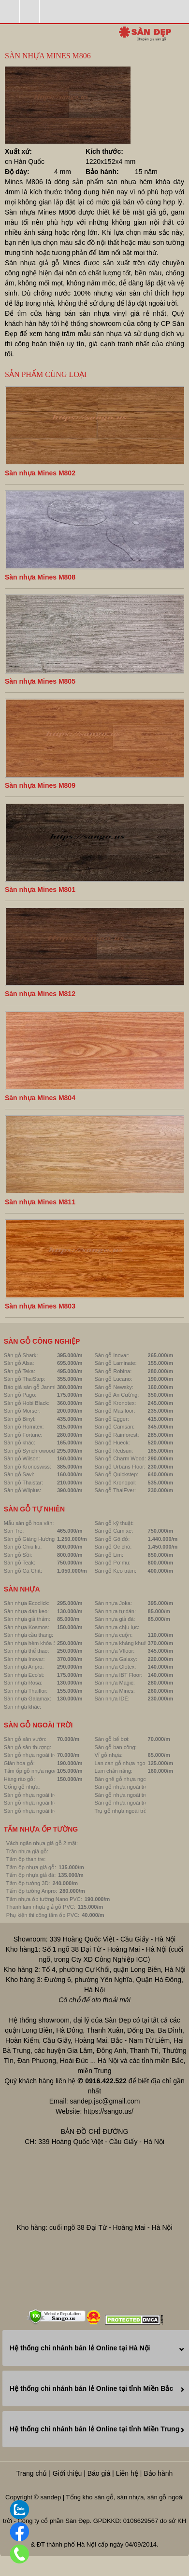 This screenshot has width=189, height=2576. Describe the element at coordinates (113, 1635) in the screenshot. I see `Sàn nhựa cuộn:` at that location.